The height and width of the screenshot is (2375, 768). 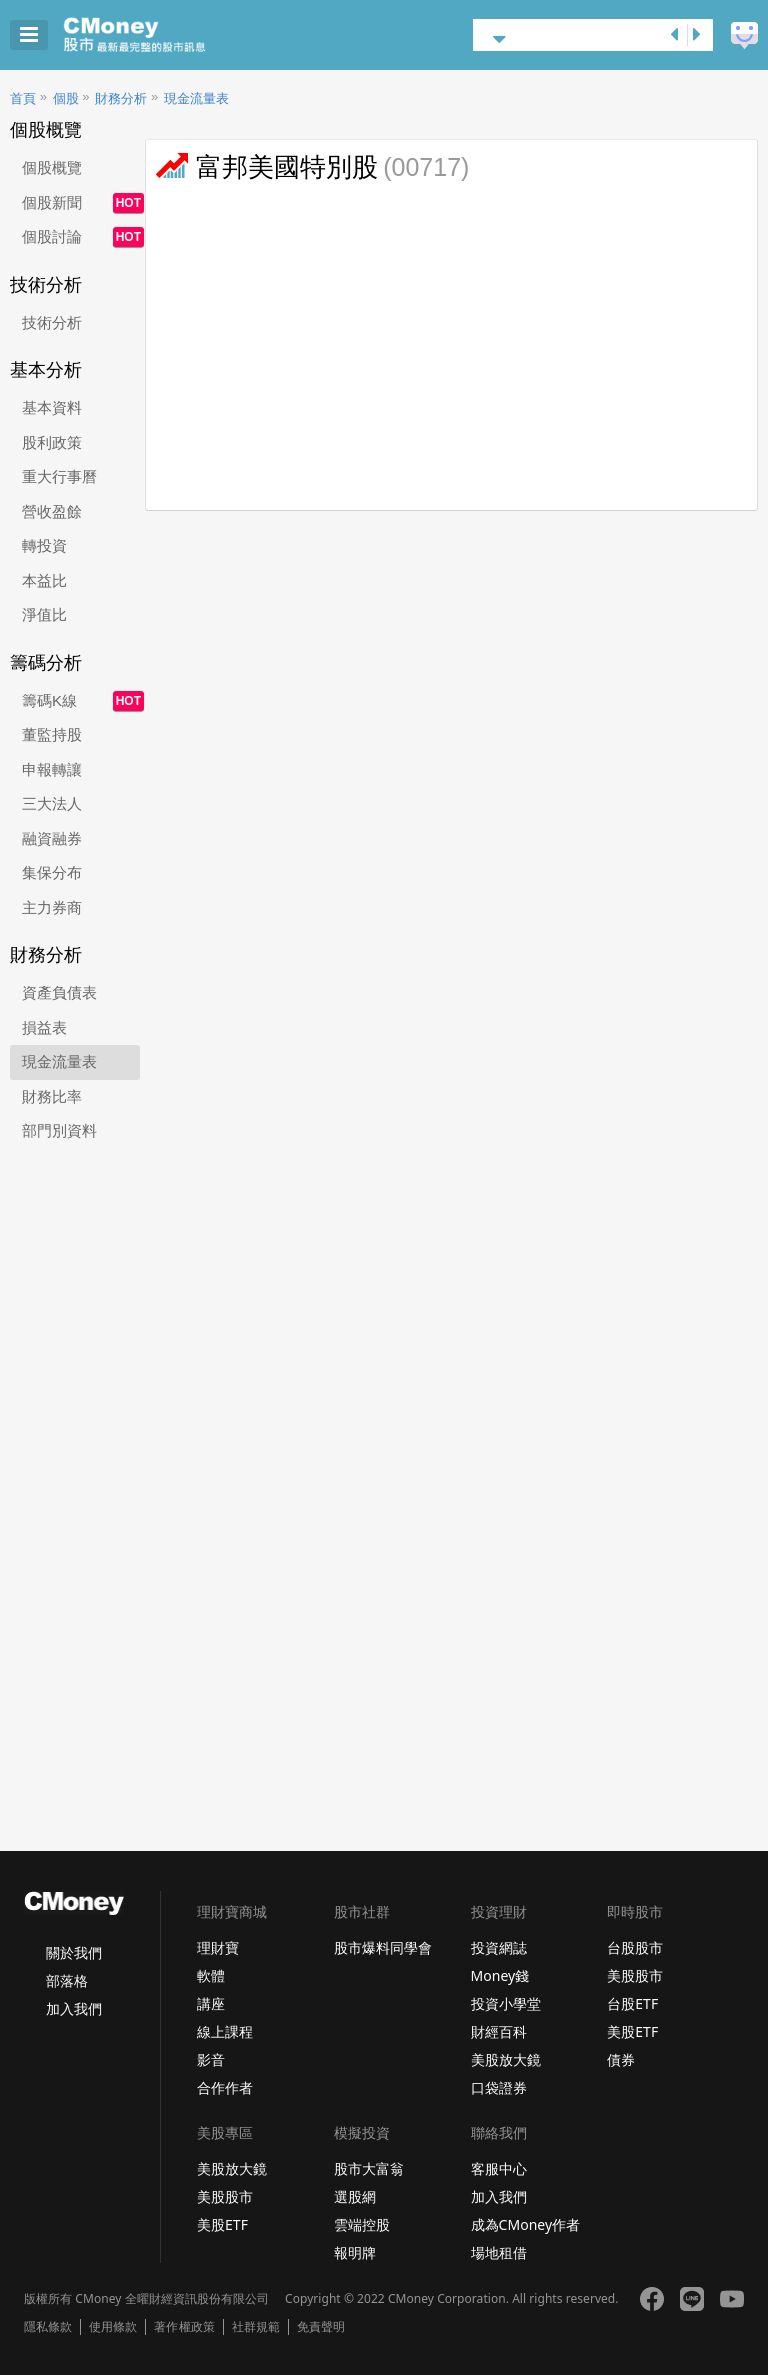 What do you see at coordinates (67, 1980) in the screenshot?
I see `部落格` at bounding box center [67, 1980].